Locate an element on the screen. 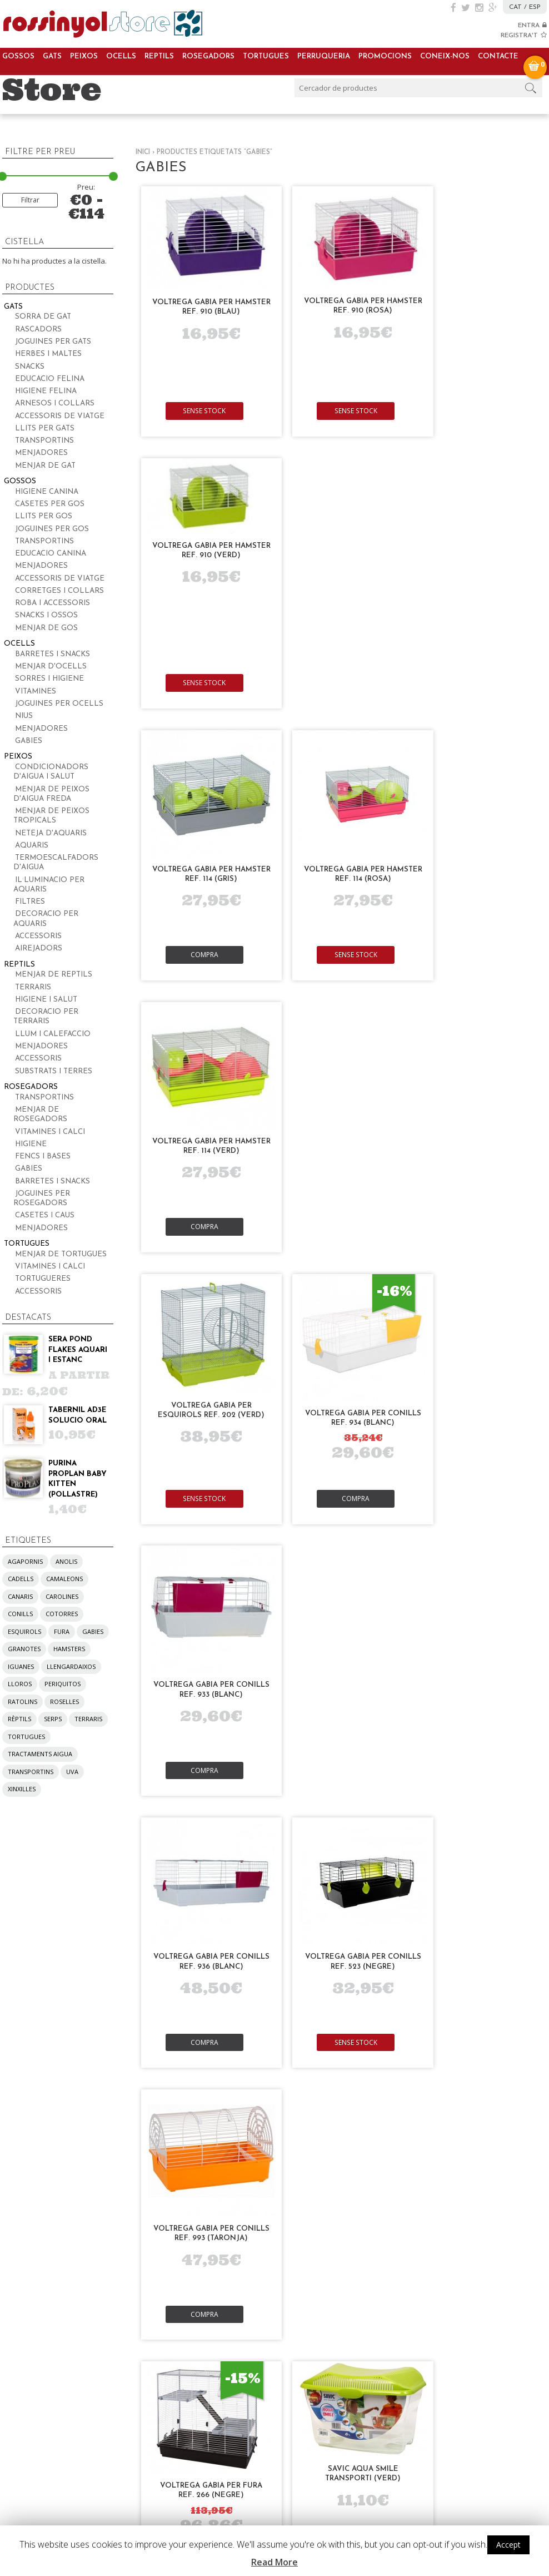  Compra is located at coordinates (203, 684).